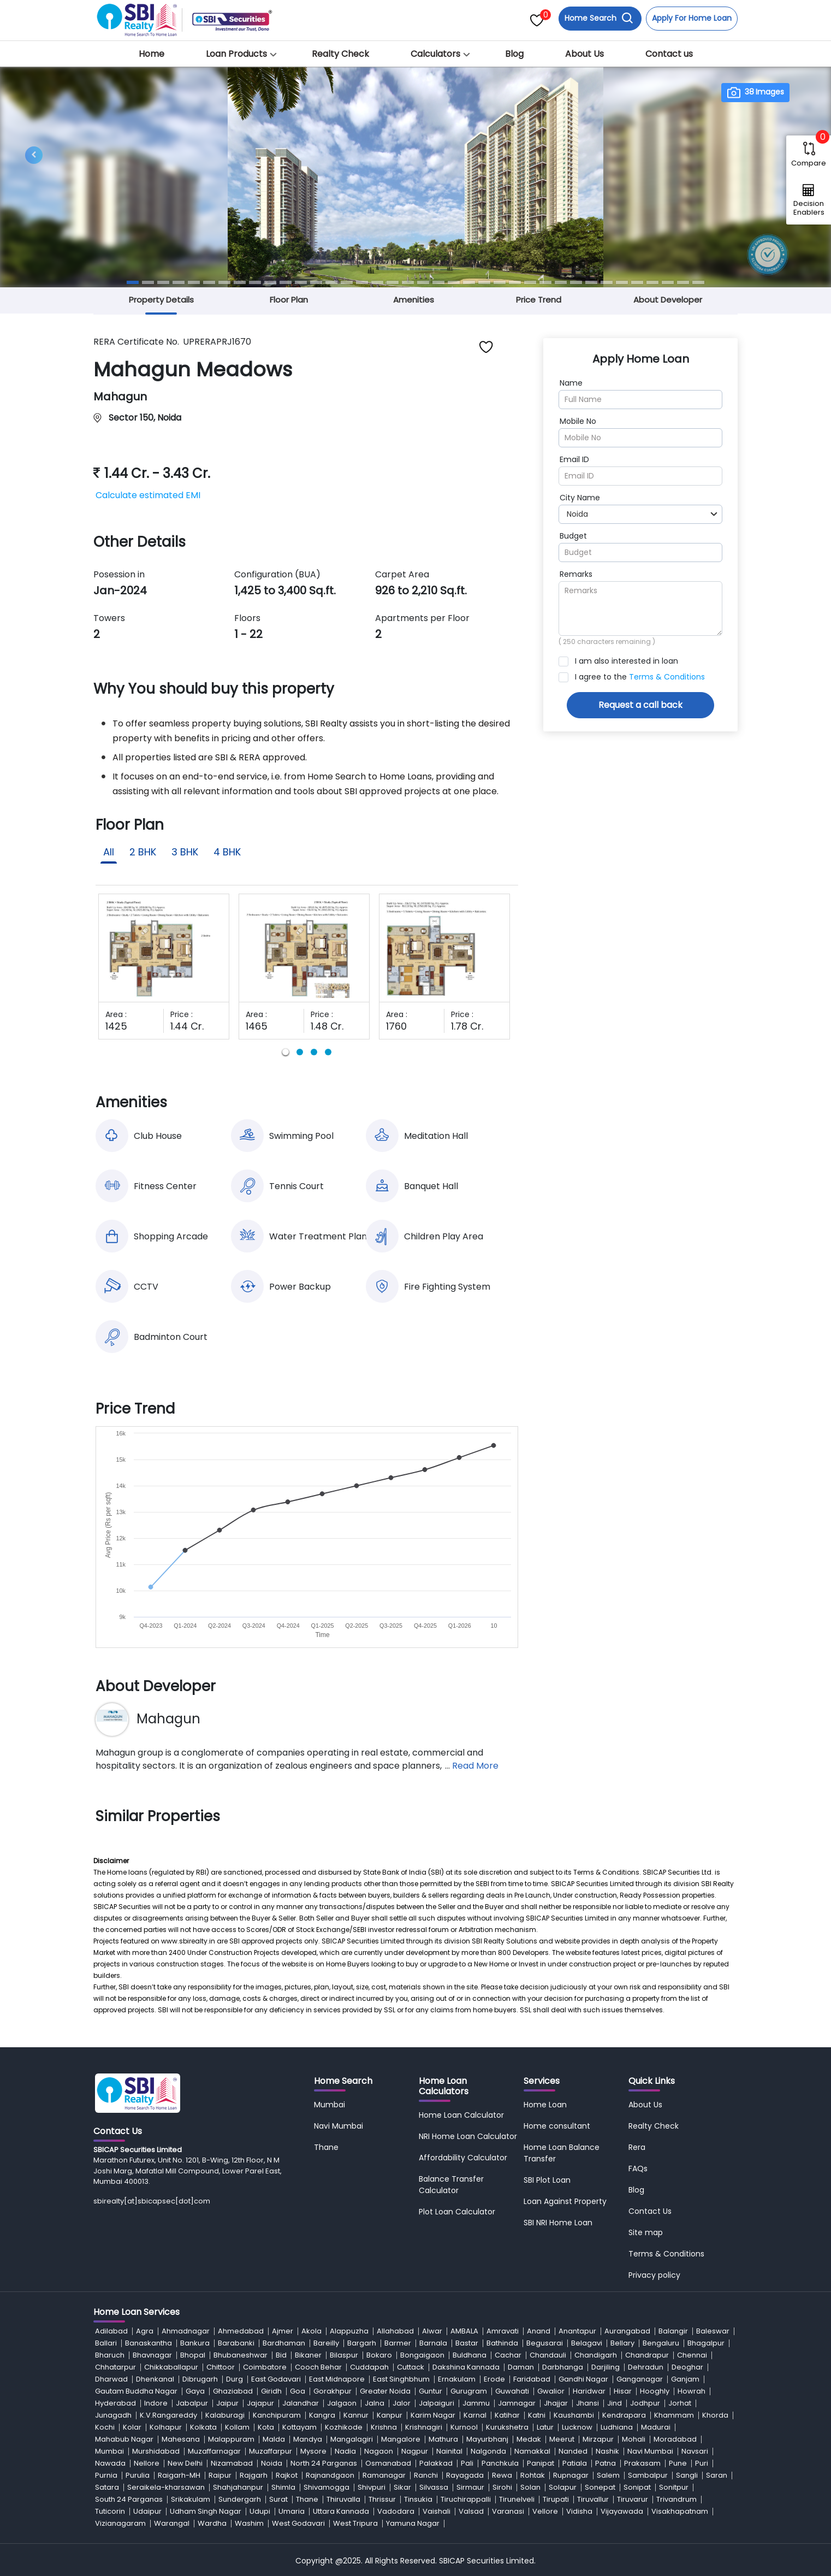  I want to click on Deoghar, so click(687, 2367).